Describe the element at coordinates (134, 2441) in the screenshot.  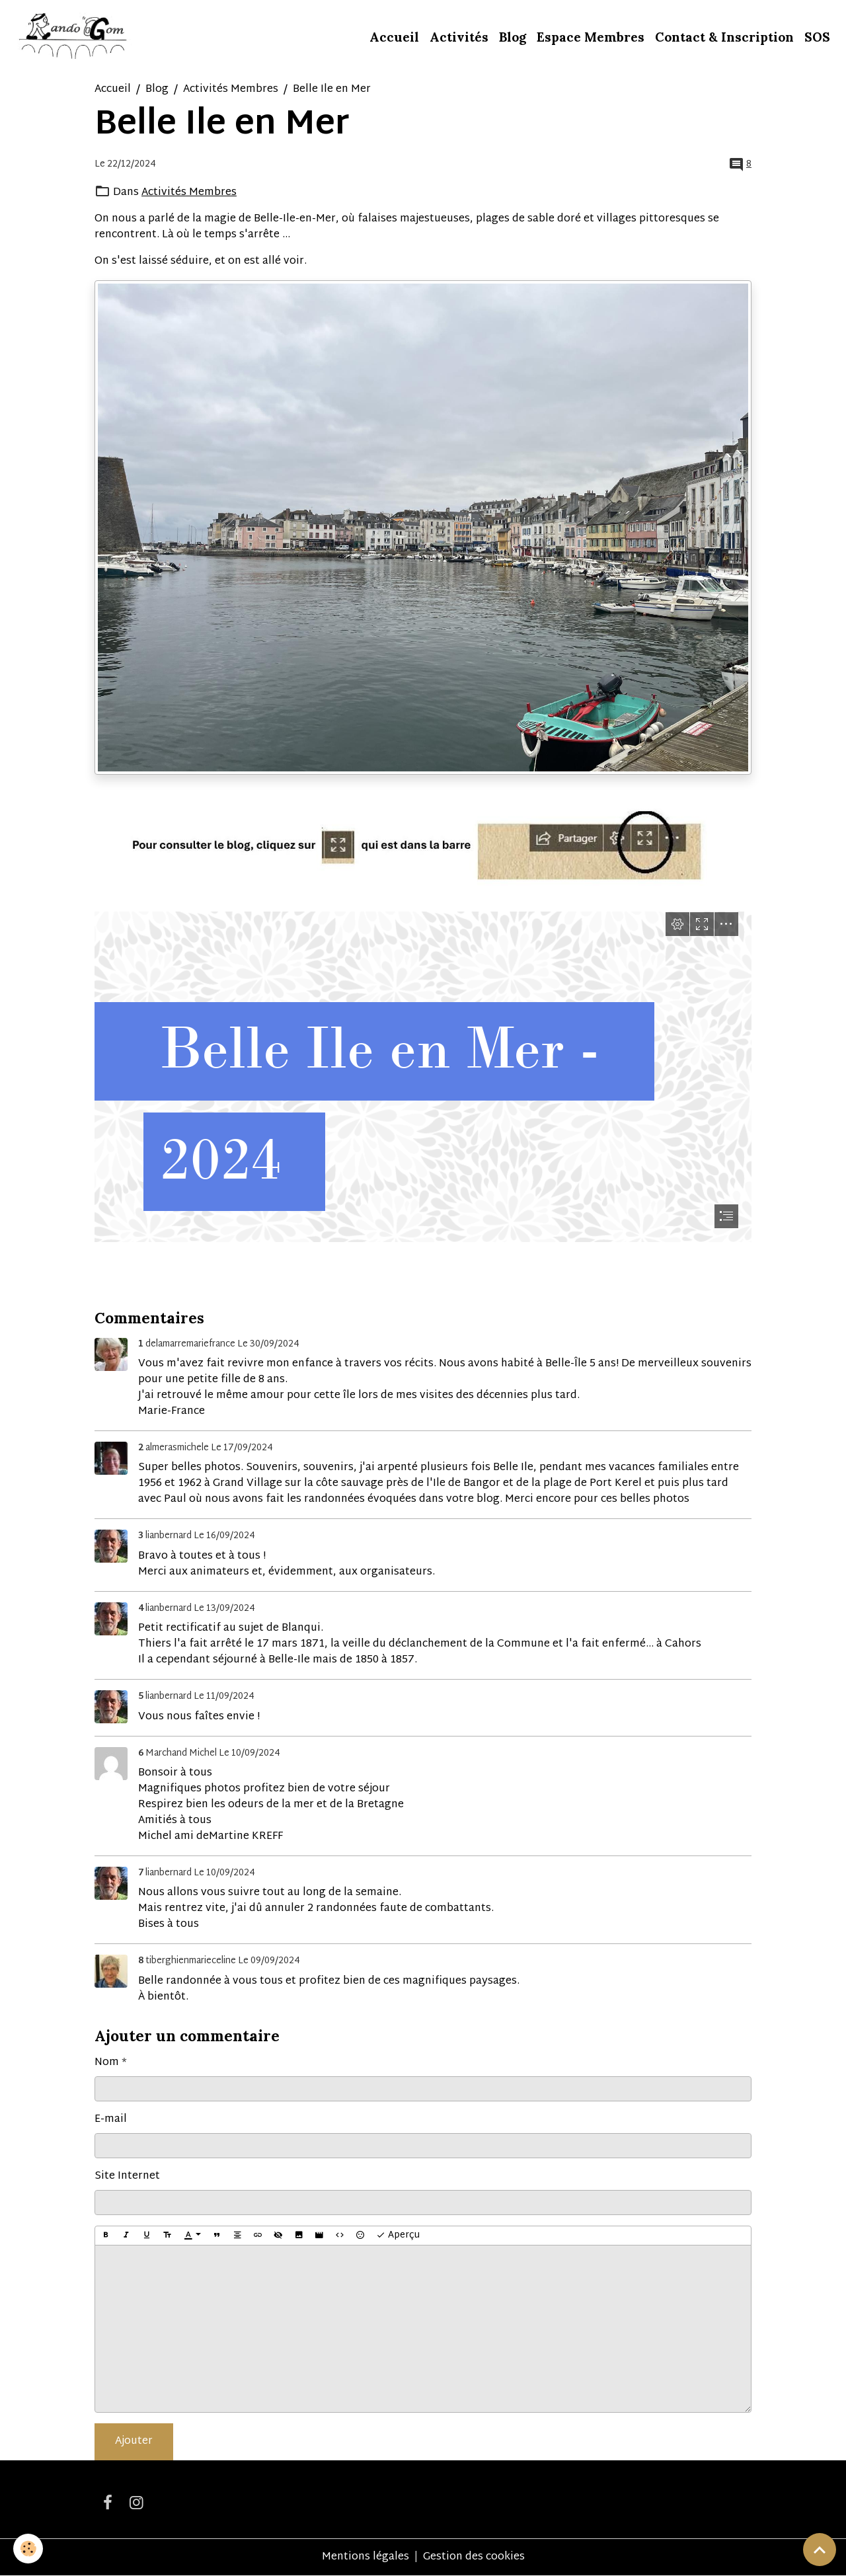
I see `Ajouter` at that location.